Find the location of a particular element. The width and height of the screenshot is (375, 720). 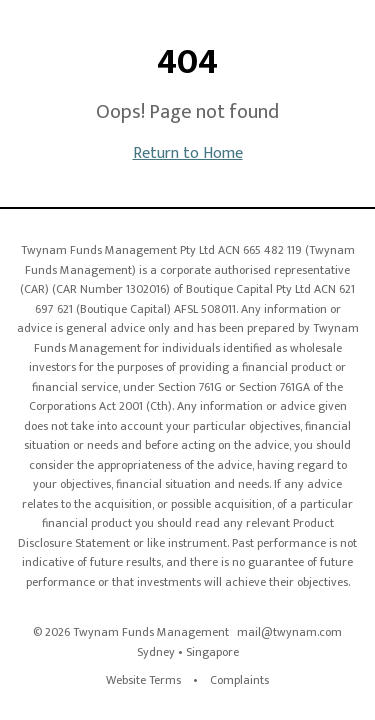

Complaints is located at coordinates (239, 680).